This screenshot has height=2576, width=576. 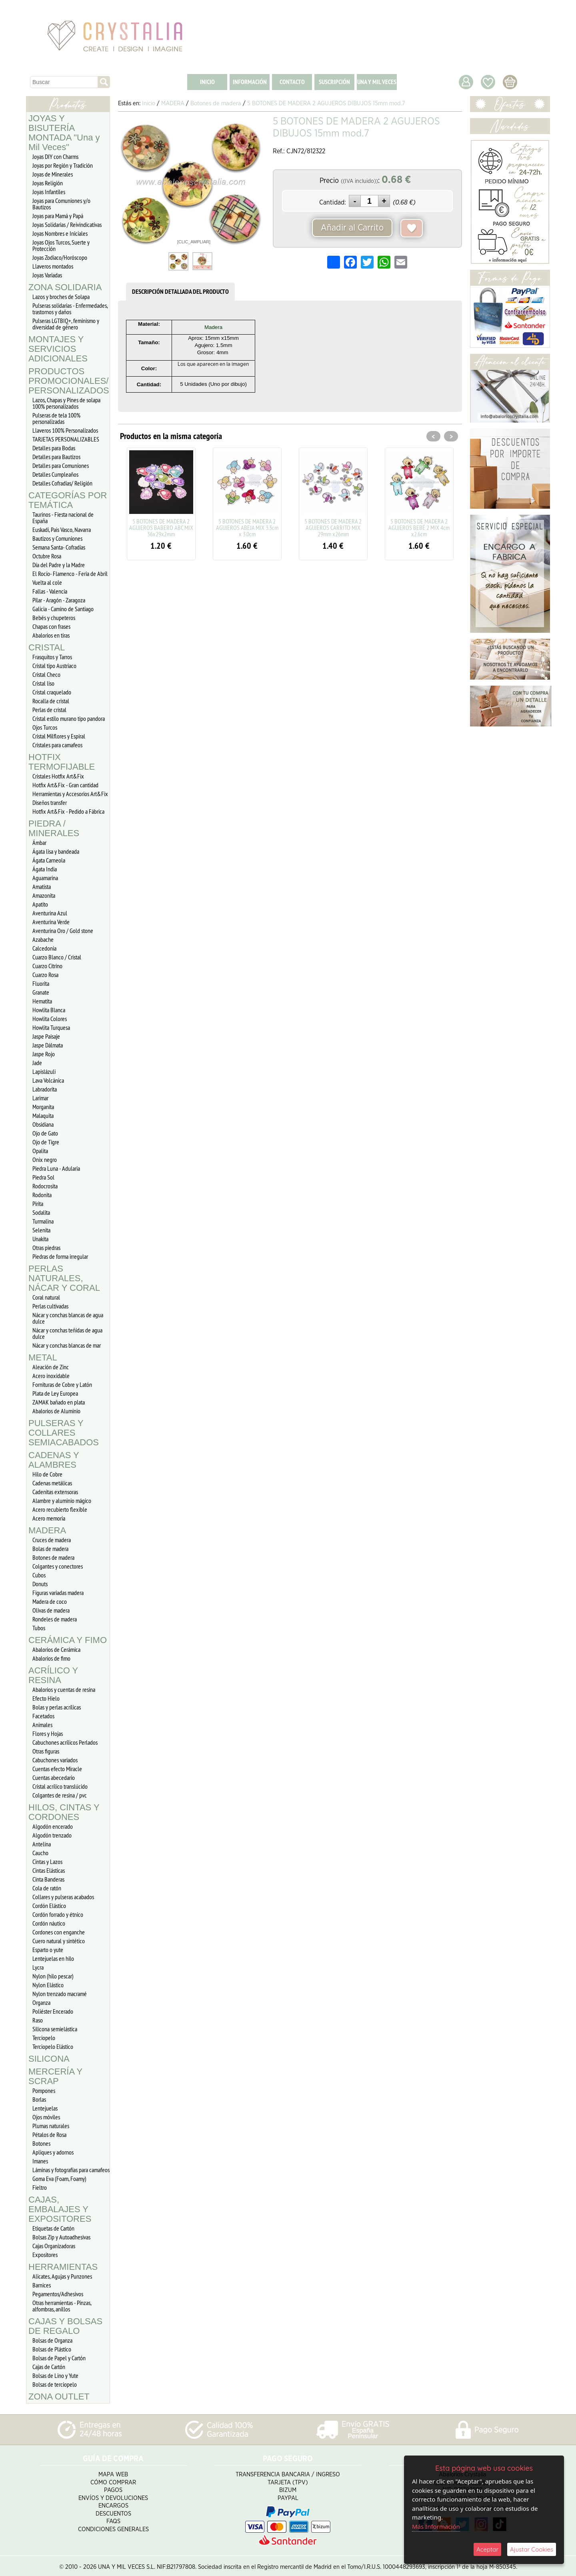 I want to click on Ámbar, so click(x=39, y=843).